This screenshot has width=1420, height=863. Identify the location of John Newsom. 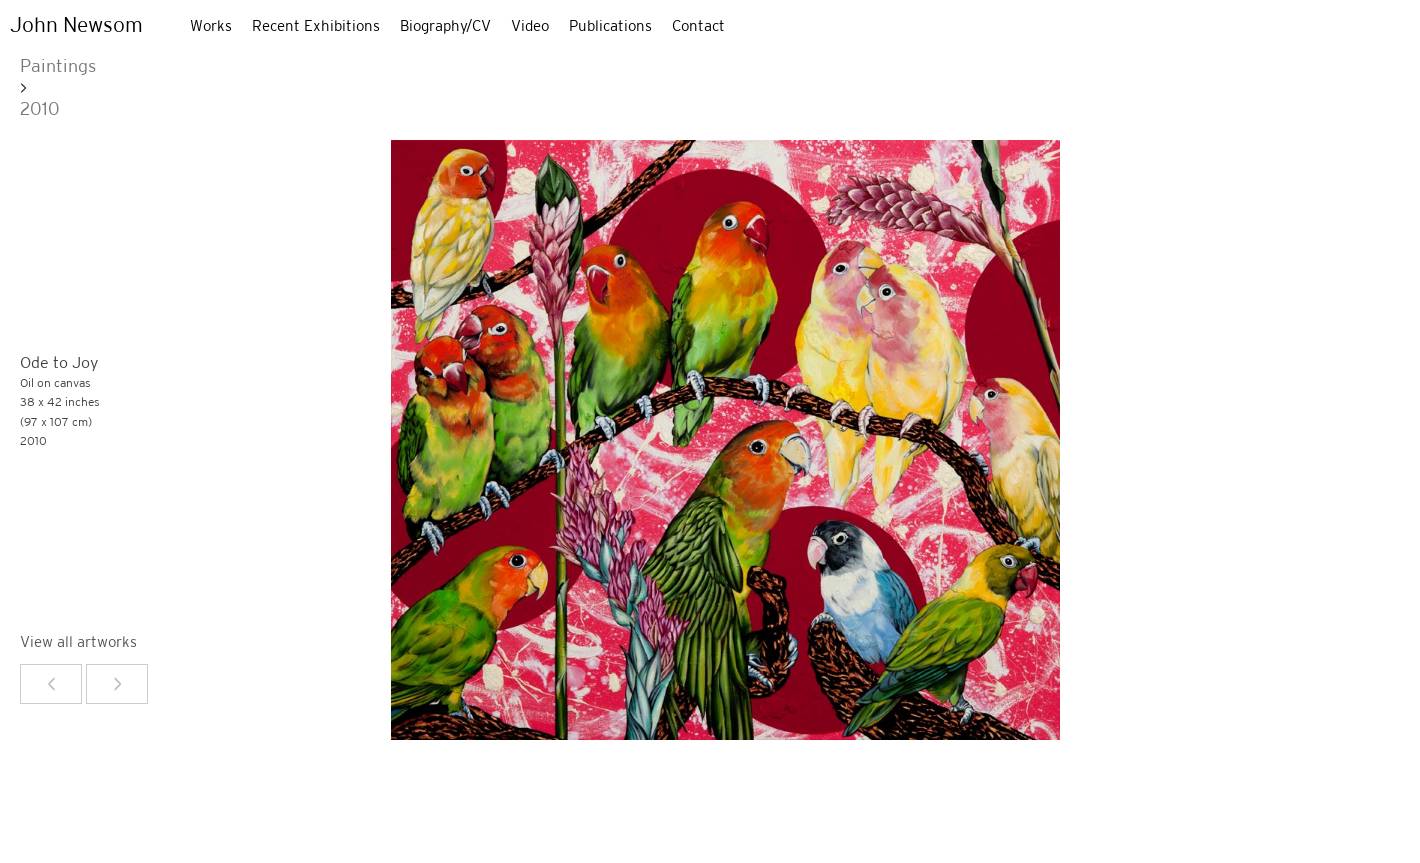
(76, 24).